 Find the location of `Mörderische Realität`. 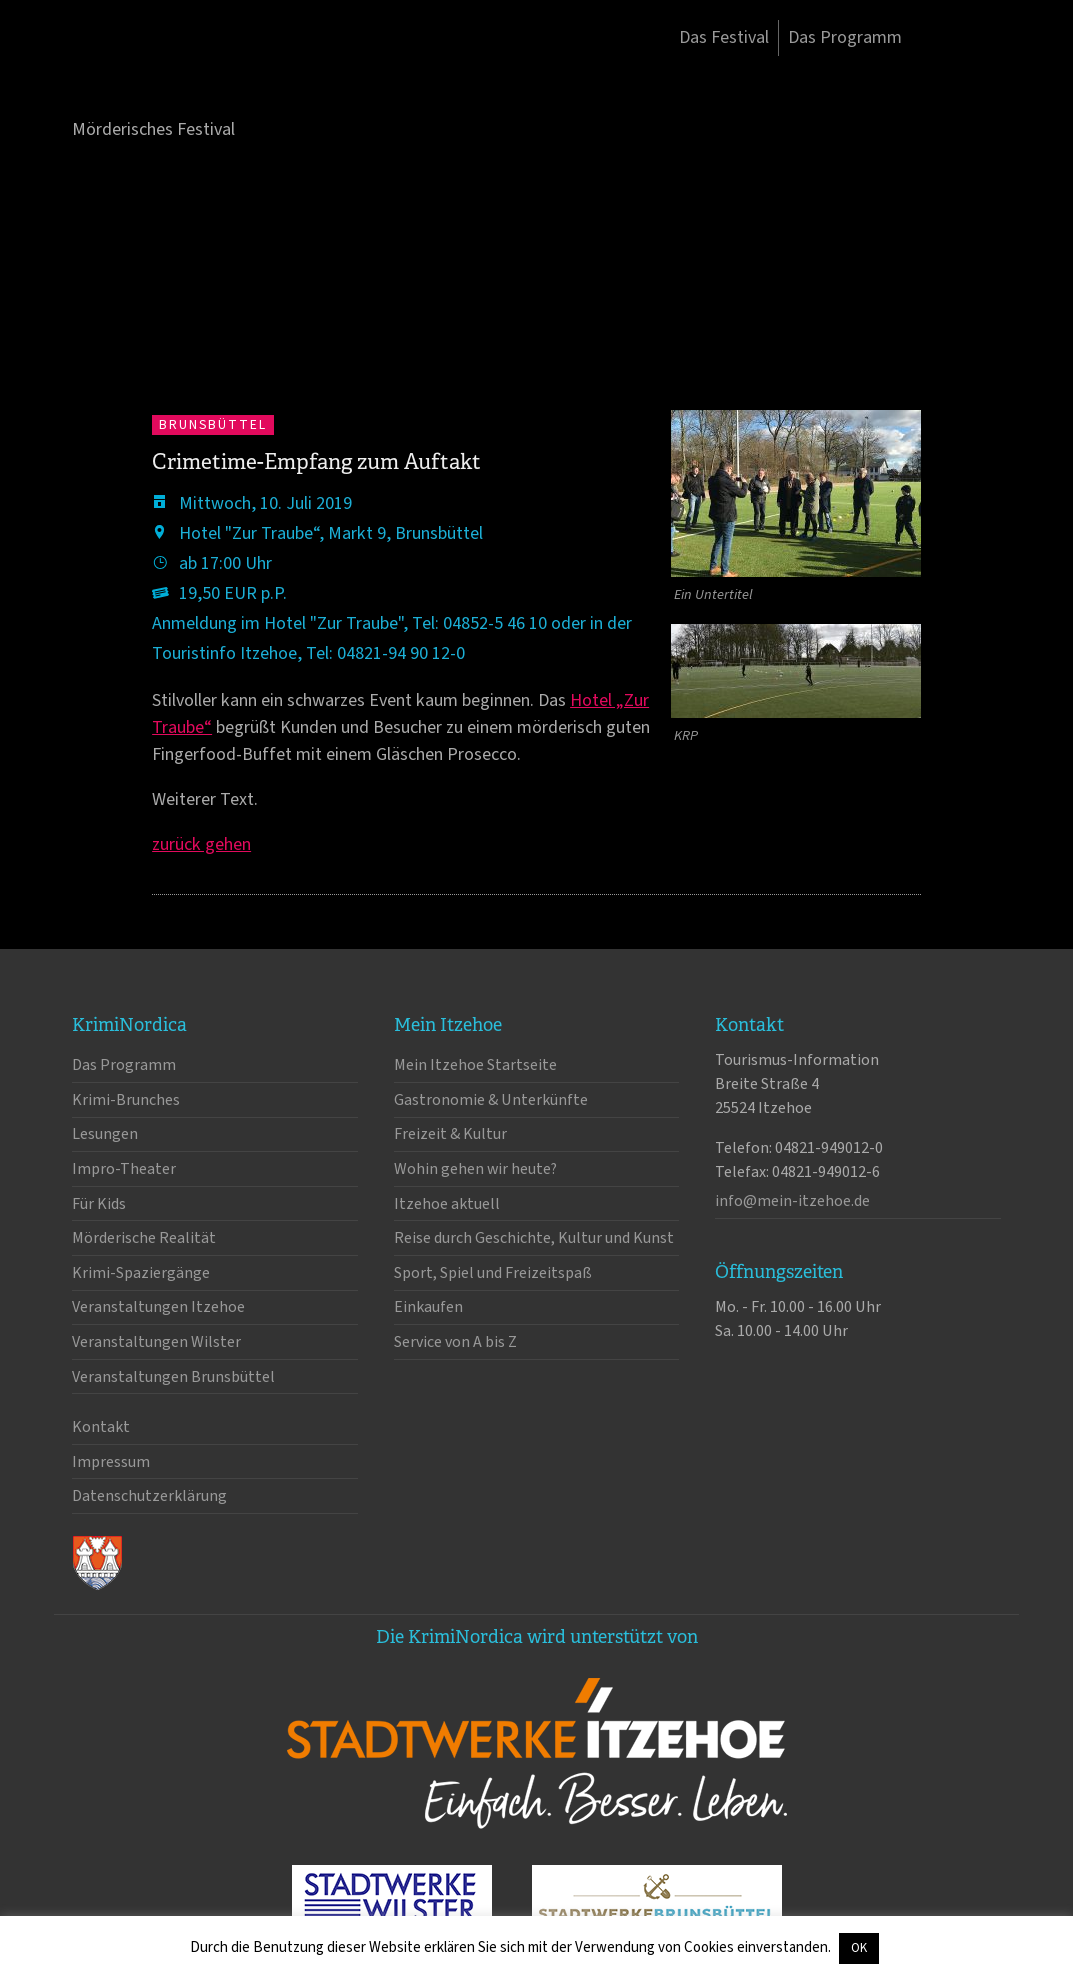

Mörderische Realität is located at coordinates (144, 1238).